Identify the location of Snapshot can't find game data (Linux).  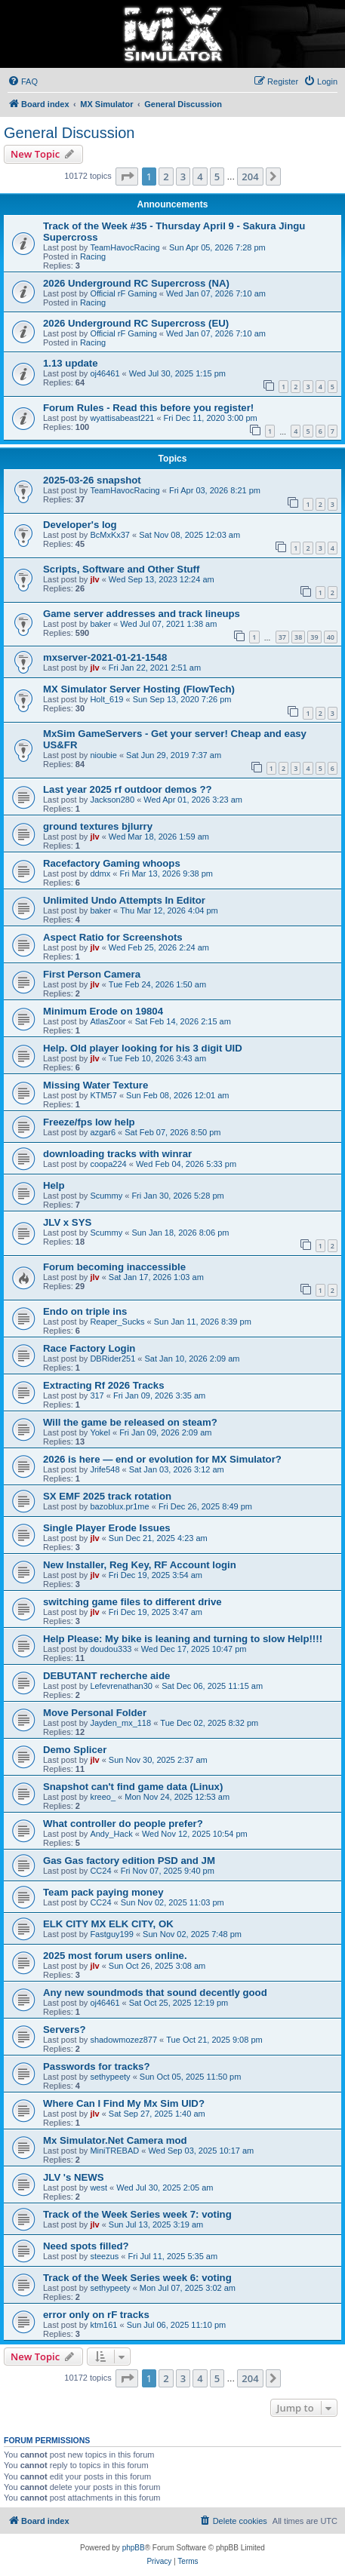
(133, 1786).